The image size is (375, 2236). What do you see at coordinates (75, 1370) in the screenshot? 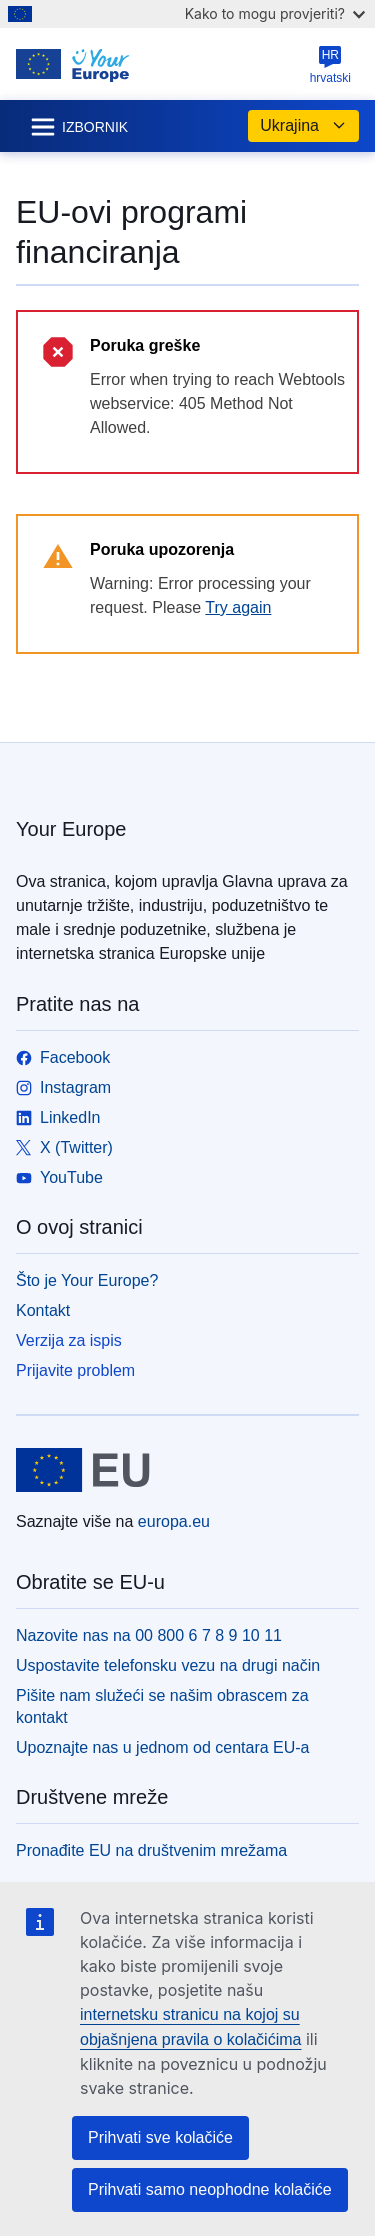
I see `Prijavite problem` at bounding box center [75, 1370].